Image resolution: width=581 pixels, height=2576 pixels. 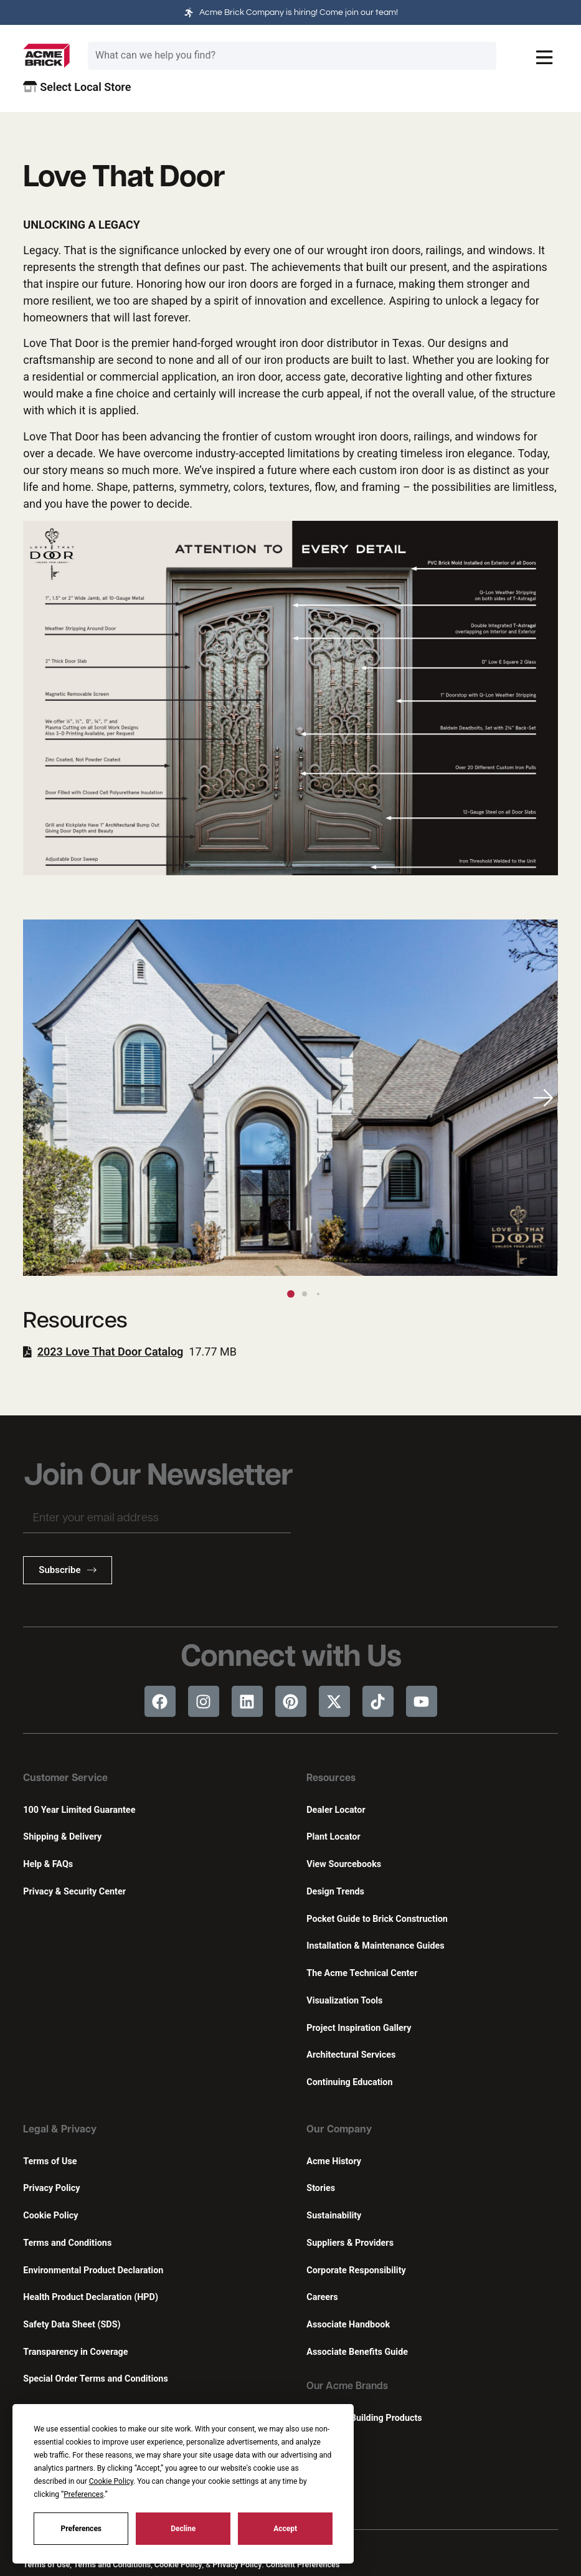 I want to click on Customer Service, so click(x=65, y=1779).